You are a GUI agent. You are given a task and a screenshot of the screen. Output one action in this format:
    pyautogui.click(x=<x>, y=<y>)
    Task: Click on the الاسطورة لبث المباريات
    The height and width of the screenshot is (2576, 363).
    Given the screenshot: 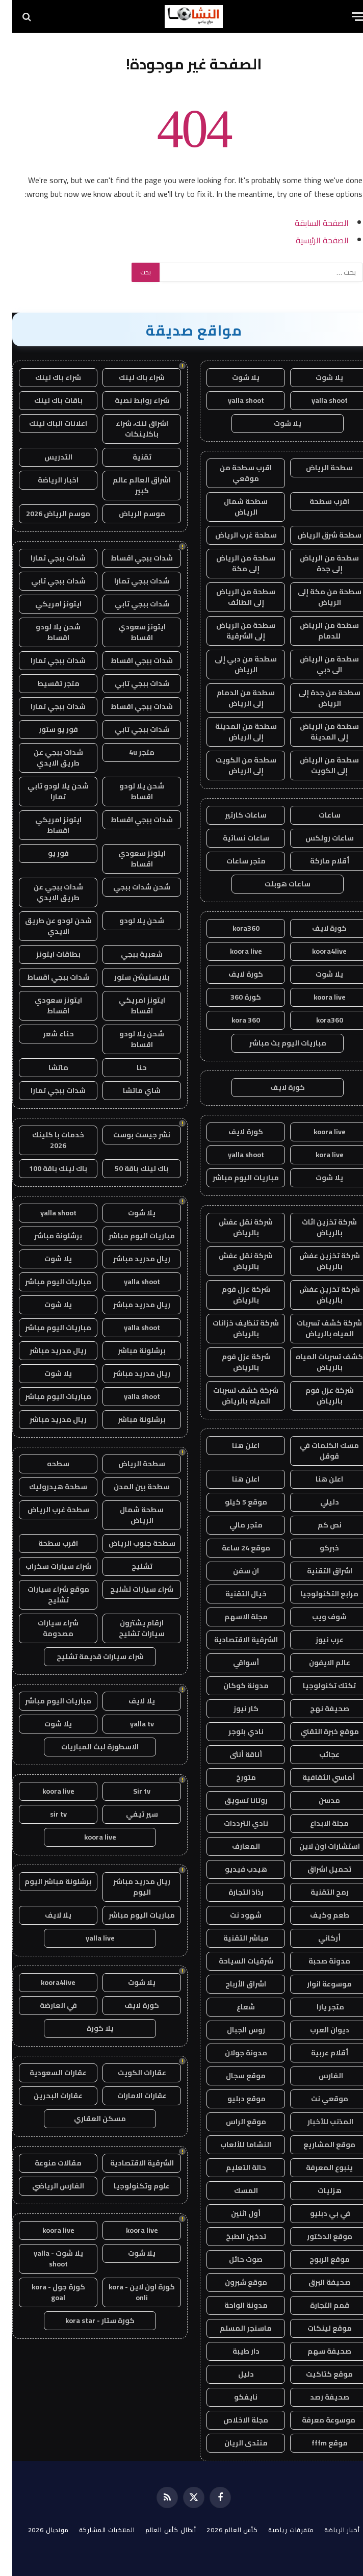 What is the action you would take?
    pyautogui.click(x=87, y=1746)
    